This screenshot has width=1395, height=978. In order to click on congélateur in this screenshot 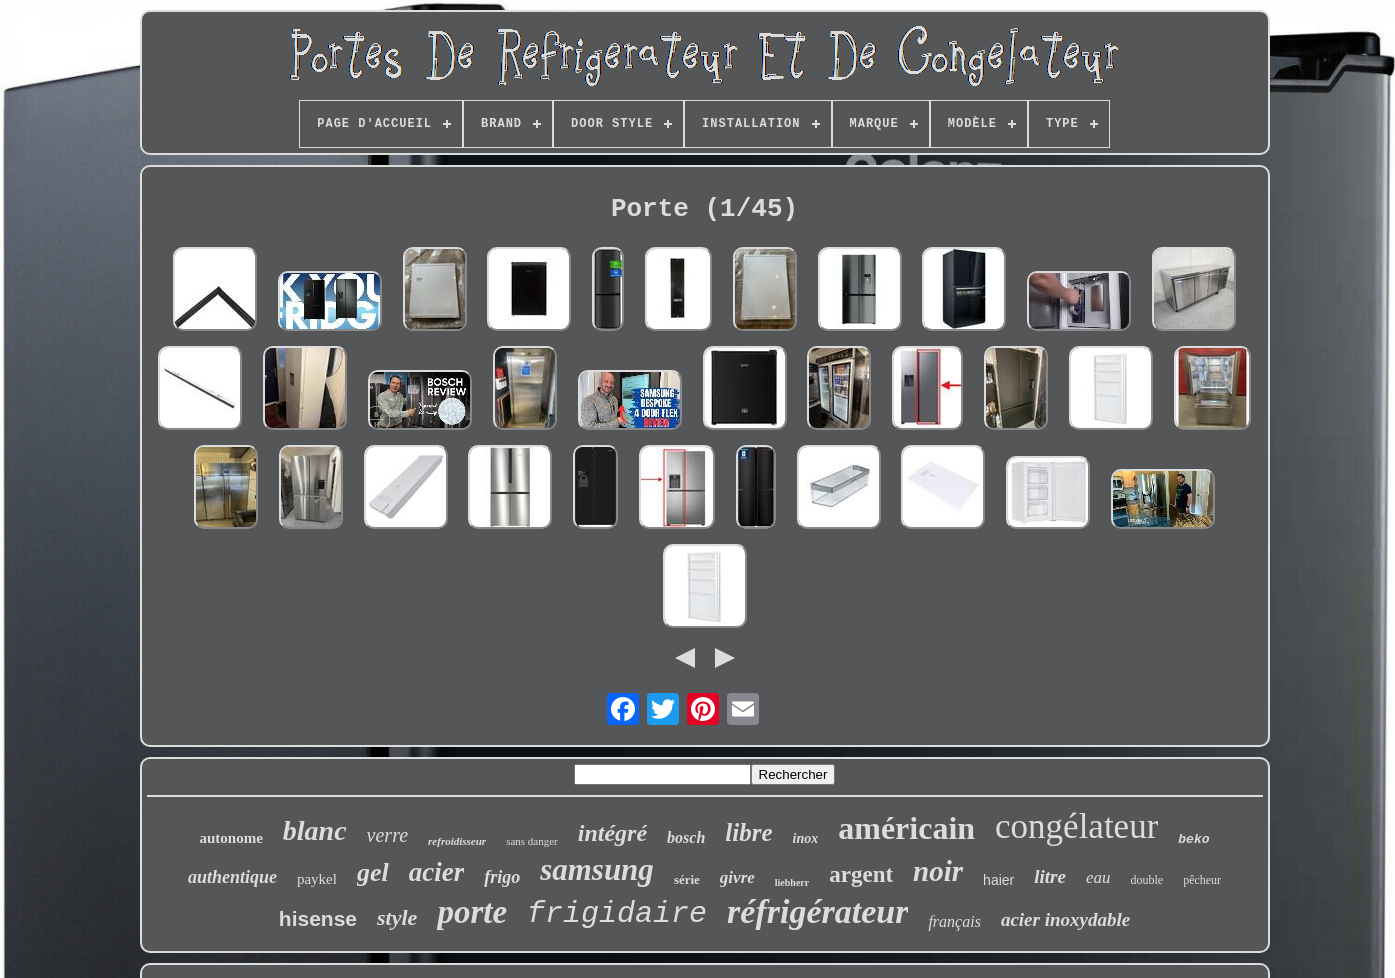, I will do `click(1076, 826)`.